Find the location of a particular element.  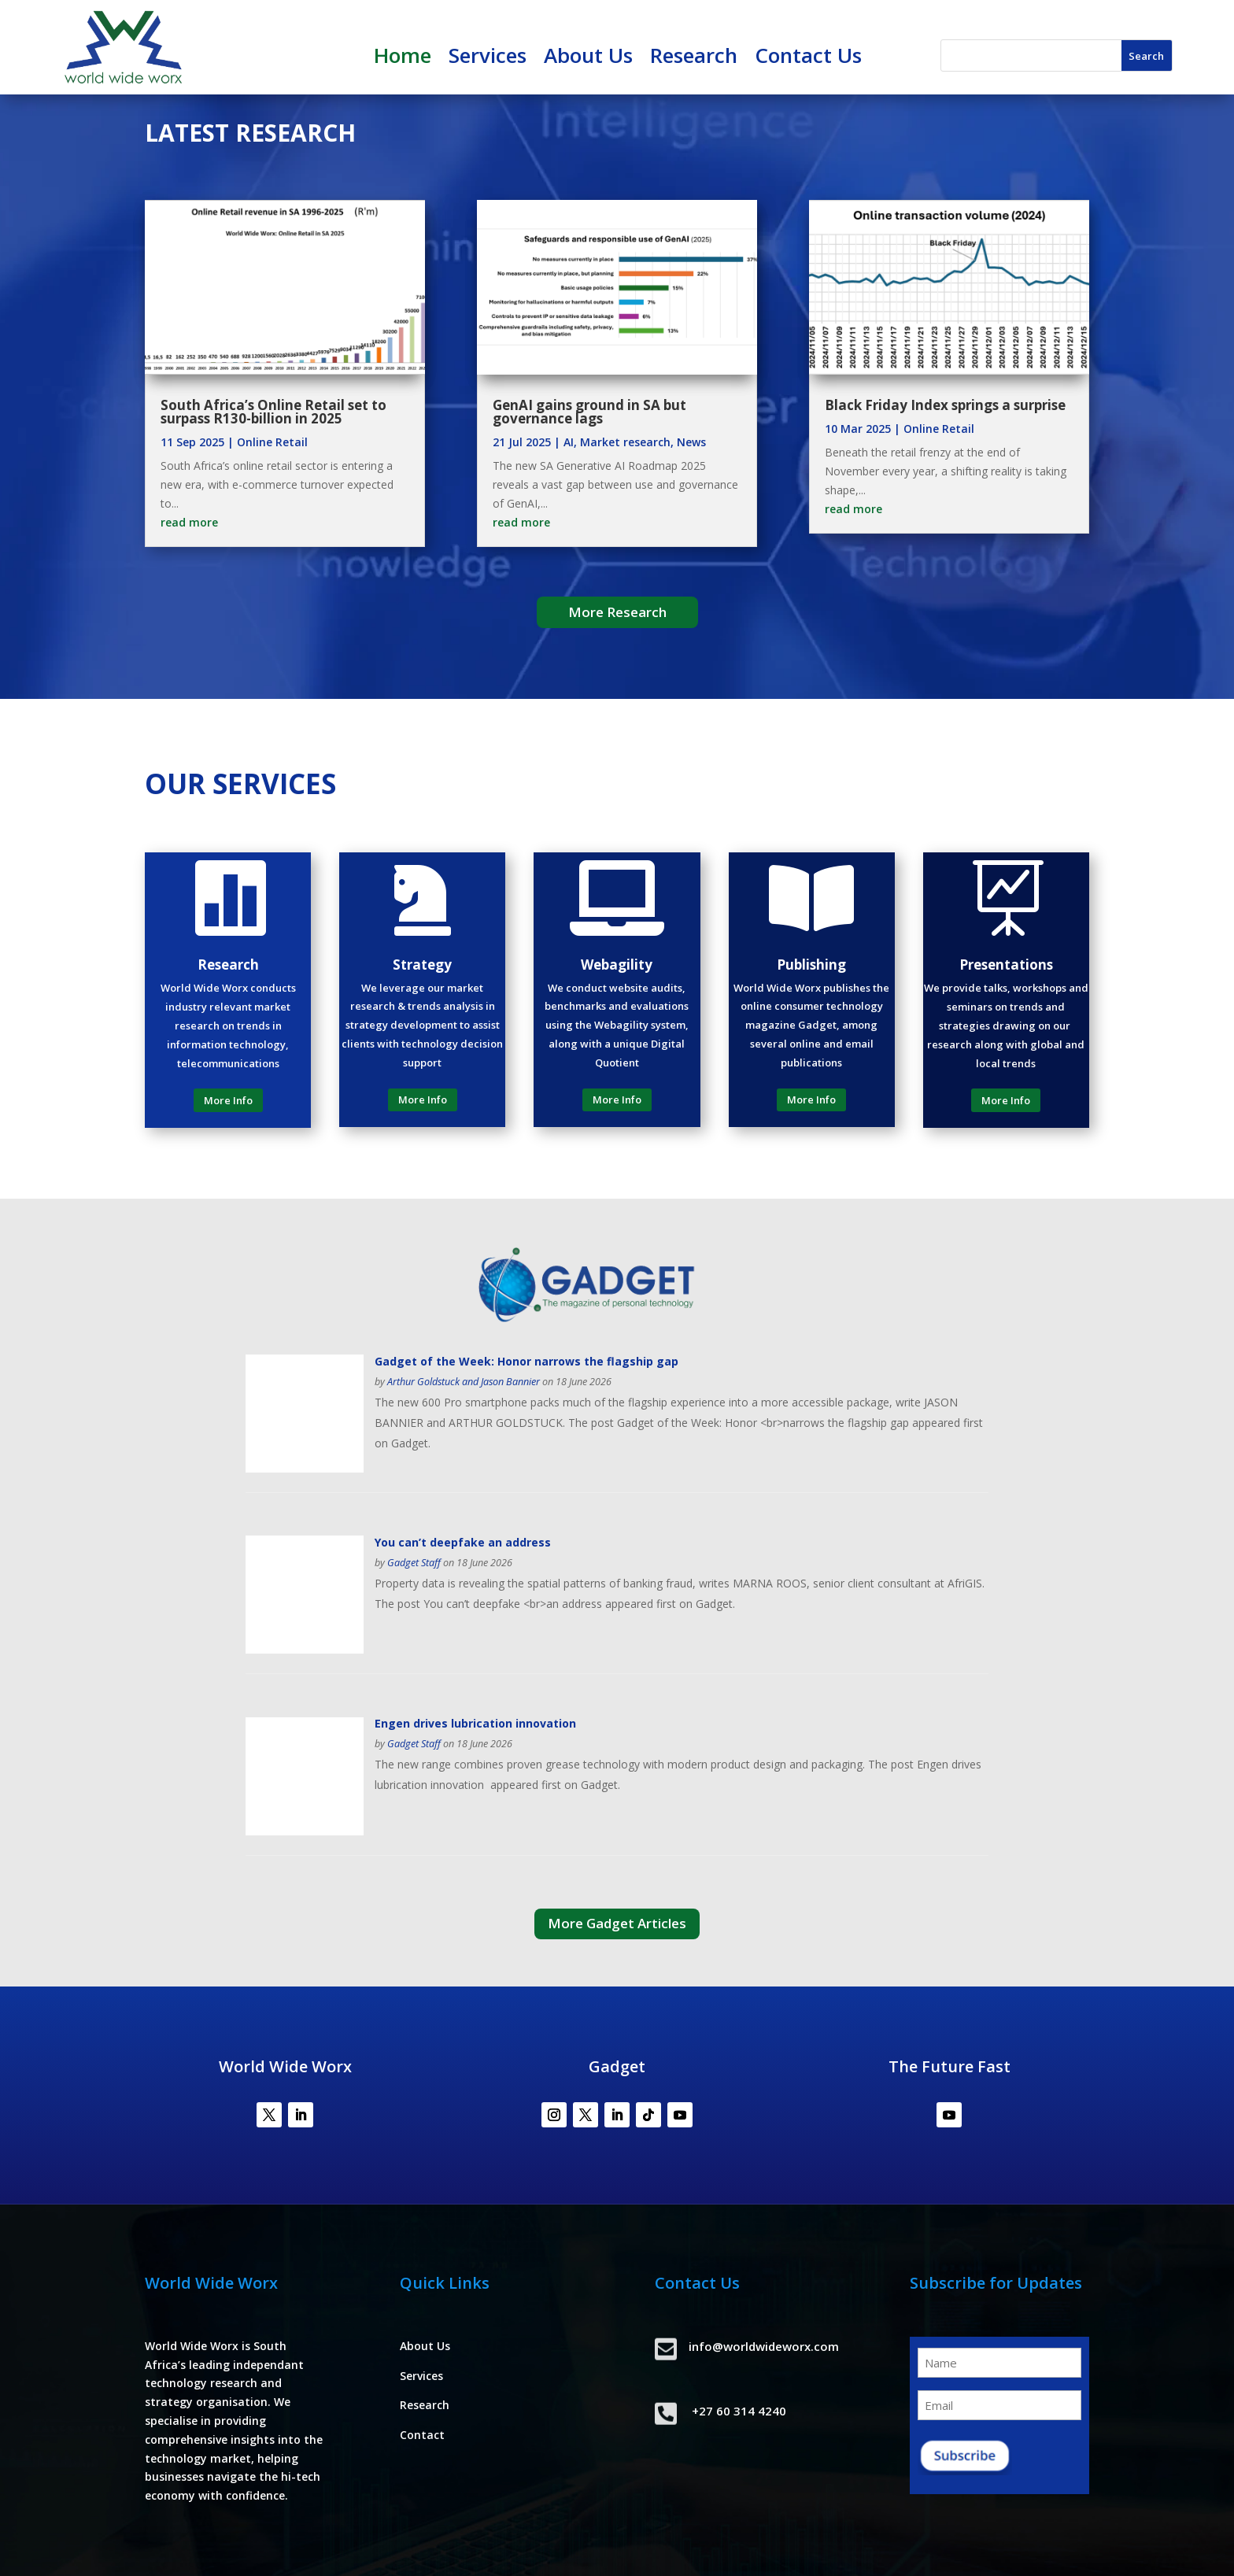

South Africa’s Online Retail set to surpass R130-billion in 2025 is located at coordinates (273, 411).